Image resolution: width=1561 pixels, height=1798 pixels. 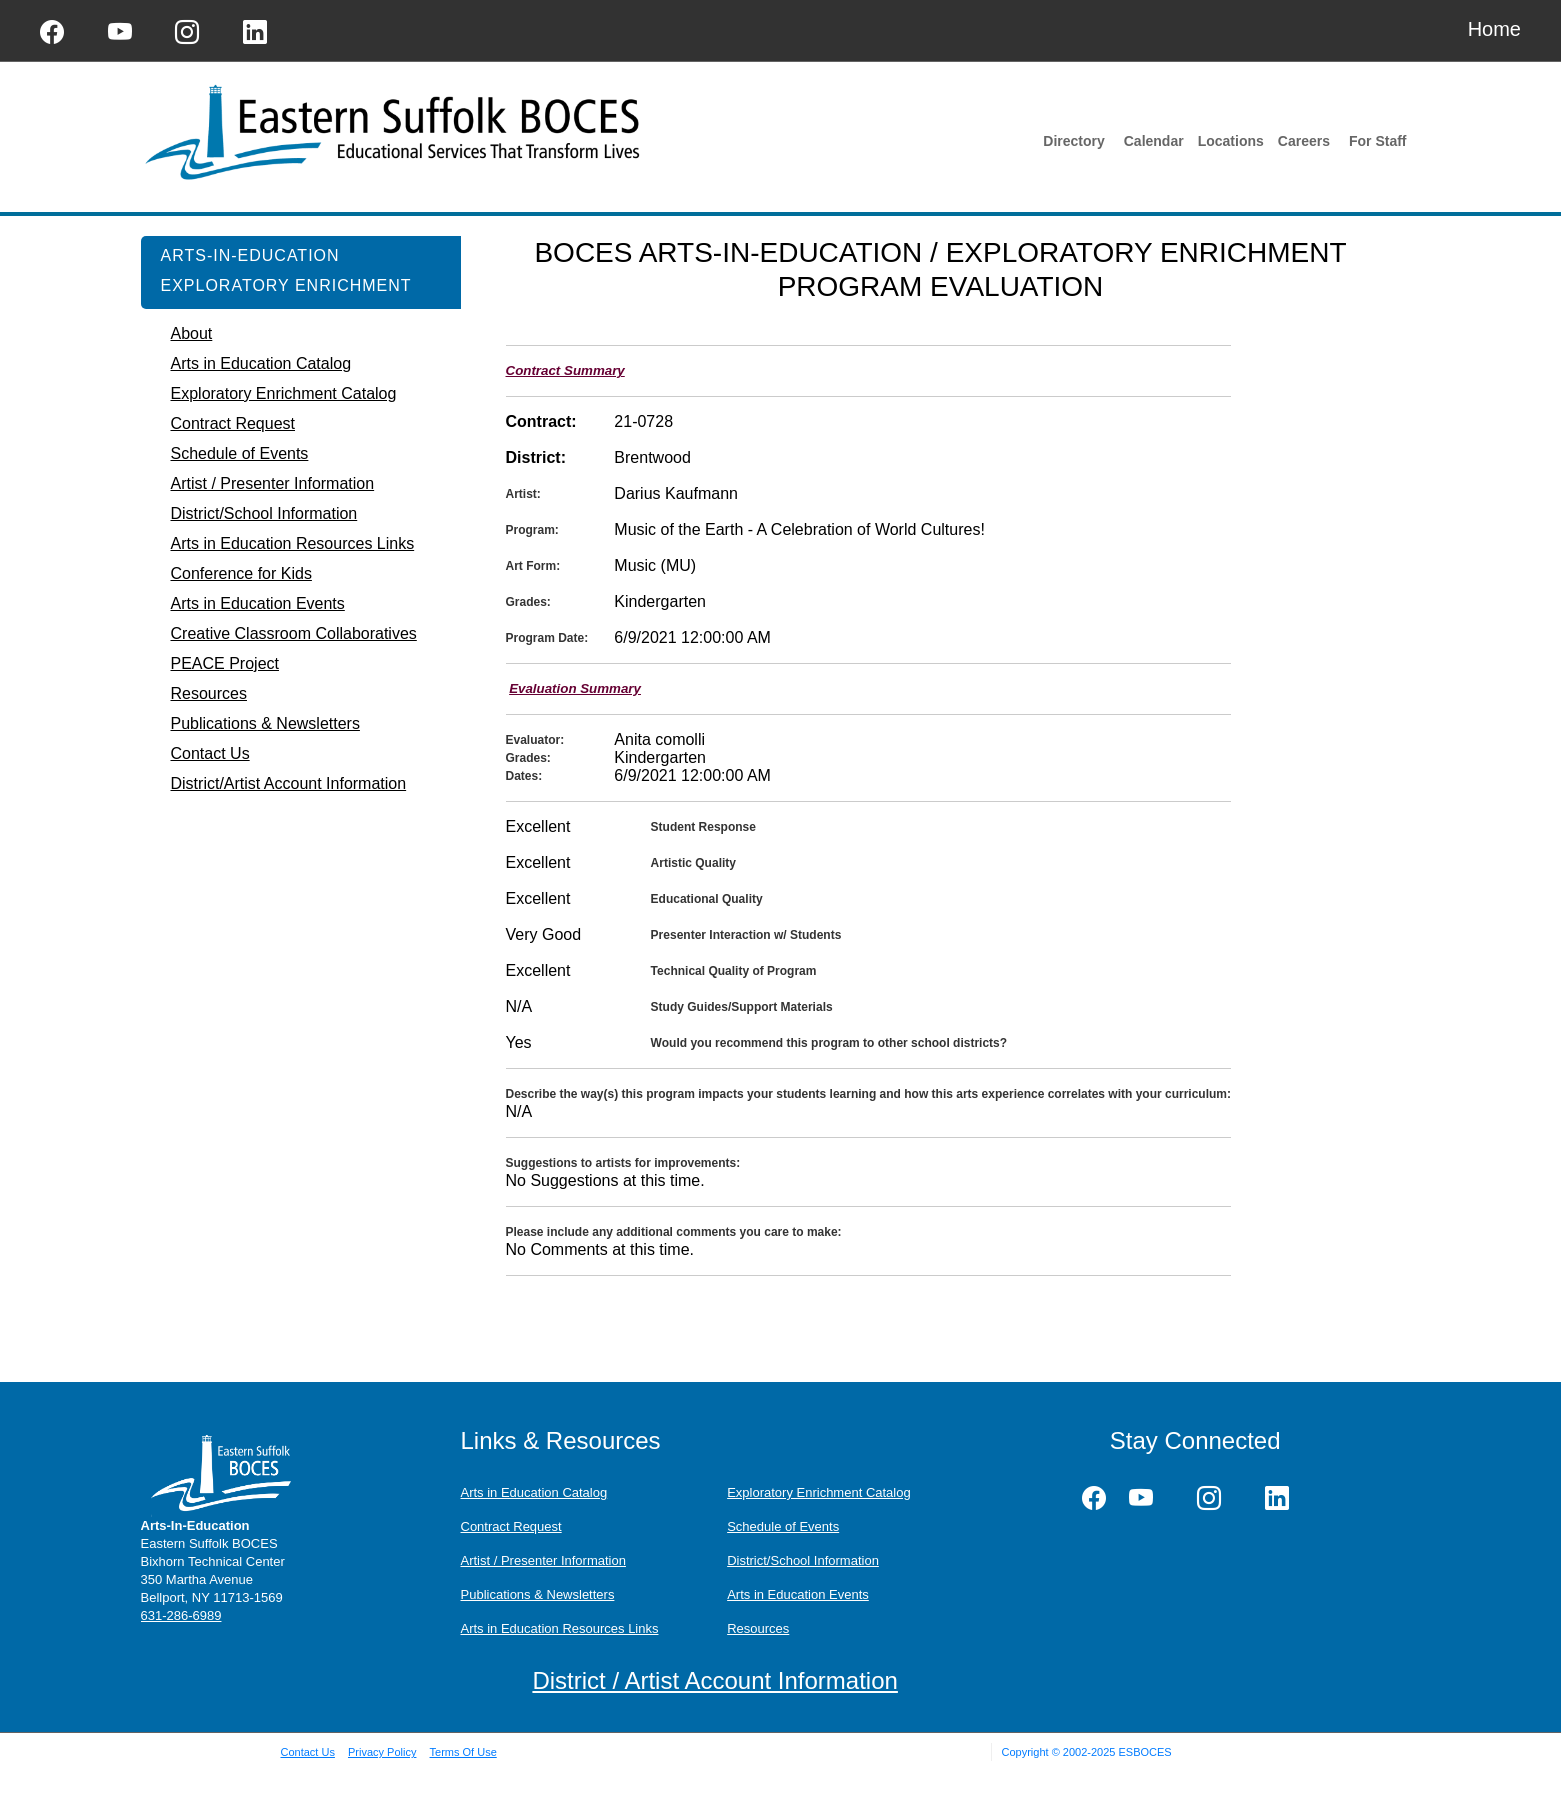 I want to click on District / Artist Account Information, so click(x=714, y=1680).